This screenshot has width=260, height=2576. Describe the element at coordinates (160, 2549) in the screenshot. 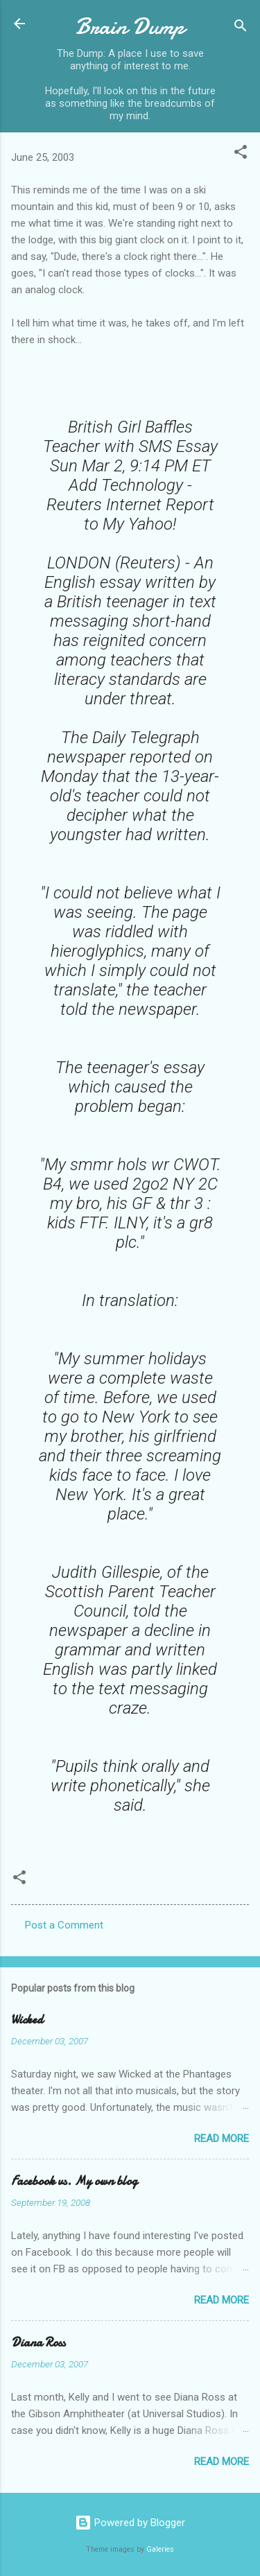

I see `Galeries` at that location.